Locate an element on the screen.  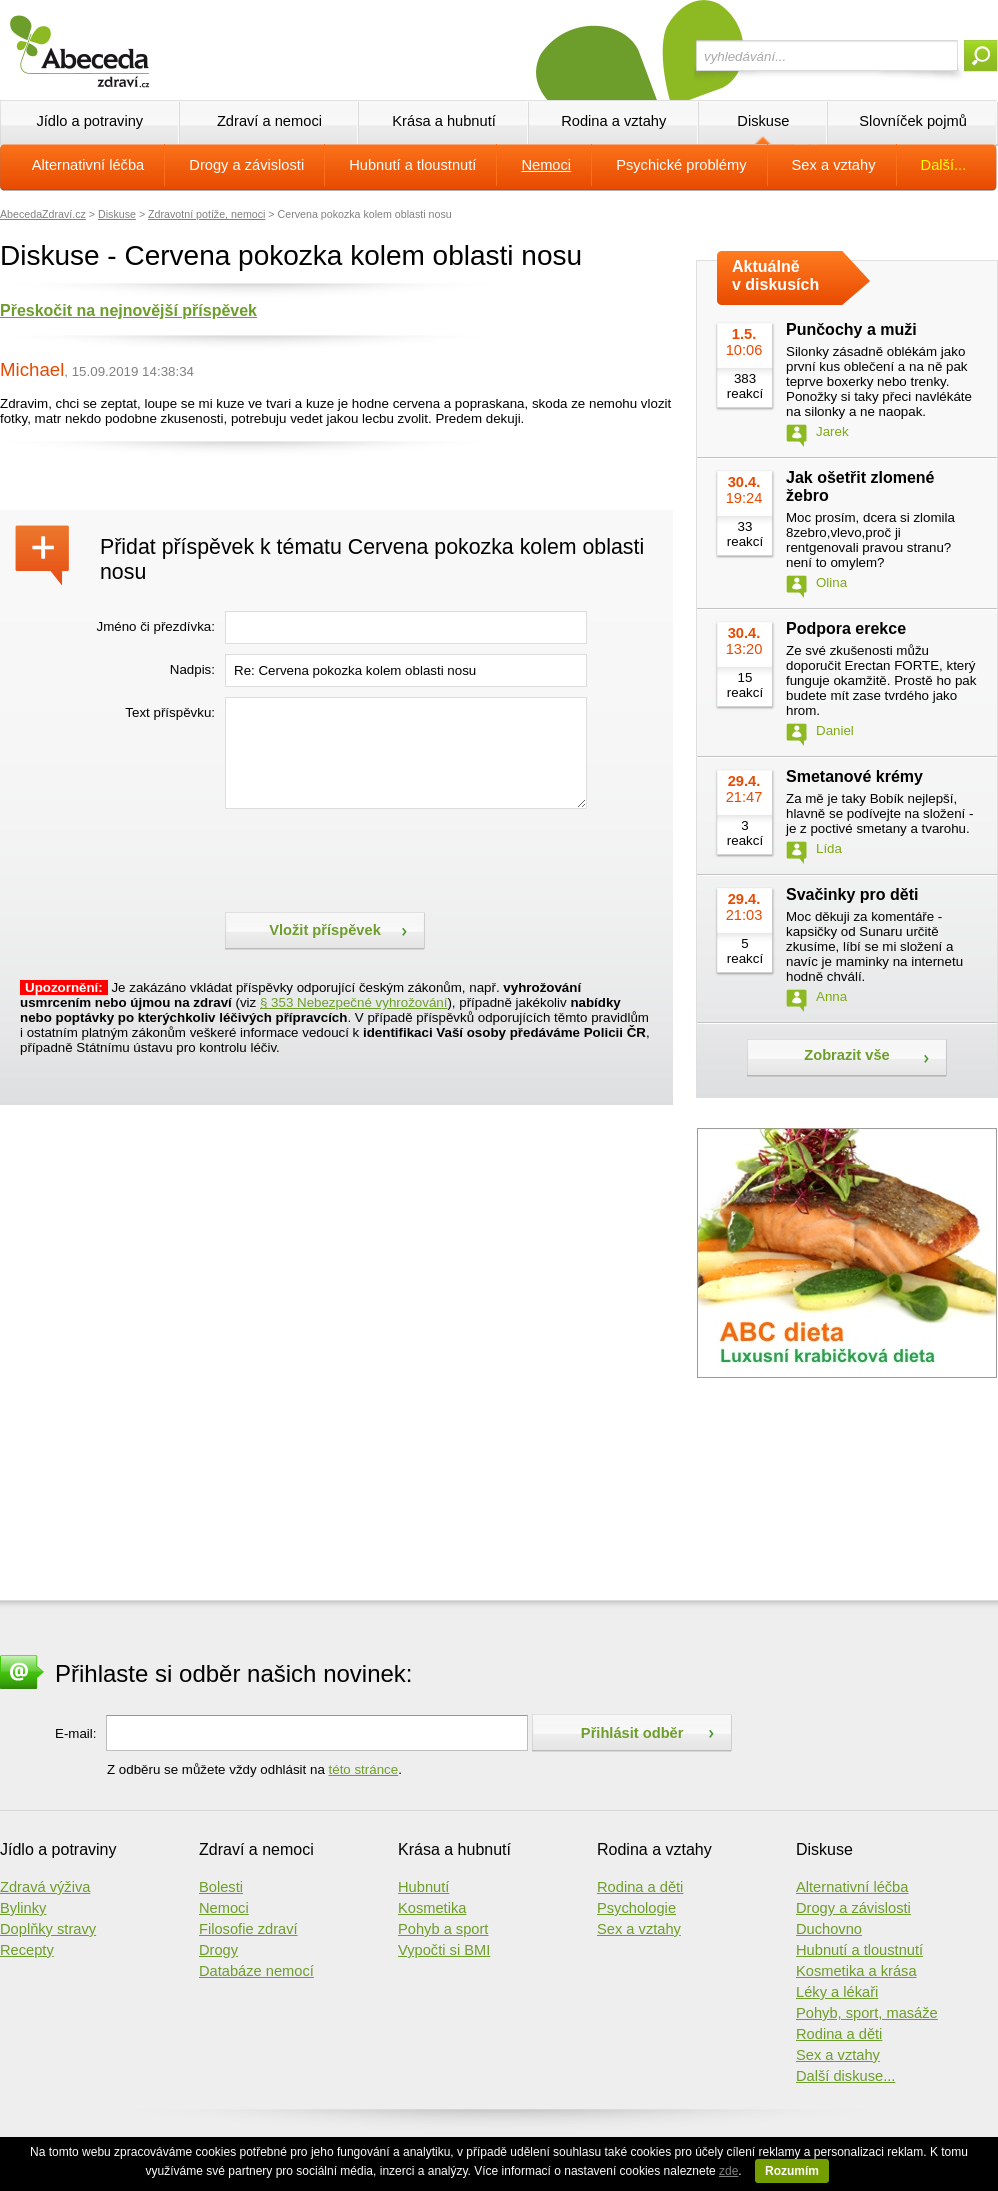
Pohyb a sport is located at coordinates (443, 1929).